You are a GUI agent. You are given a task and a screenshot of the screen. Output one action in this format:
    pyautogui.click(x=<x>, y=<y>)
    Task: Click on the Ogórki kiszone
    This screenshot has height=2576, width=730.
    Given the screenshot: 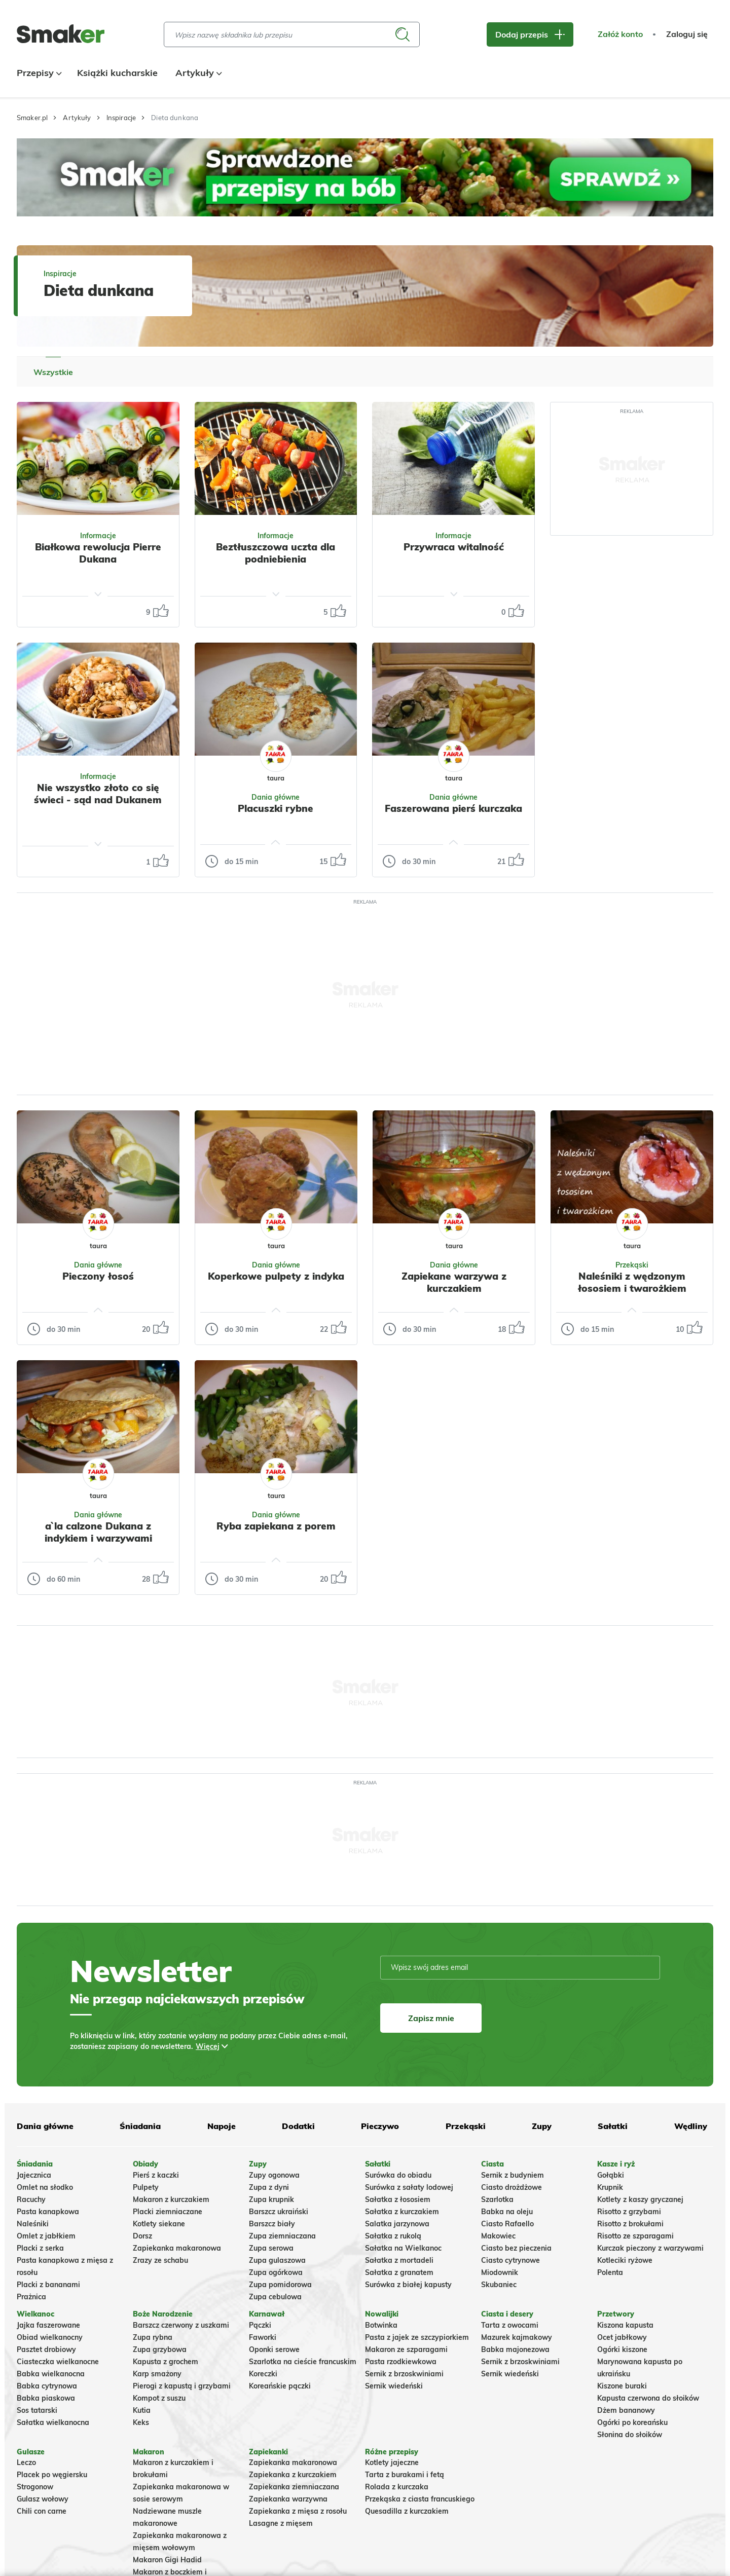 What is the action you would take?
    pyautogui.click(x=622, y=2349)
    